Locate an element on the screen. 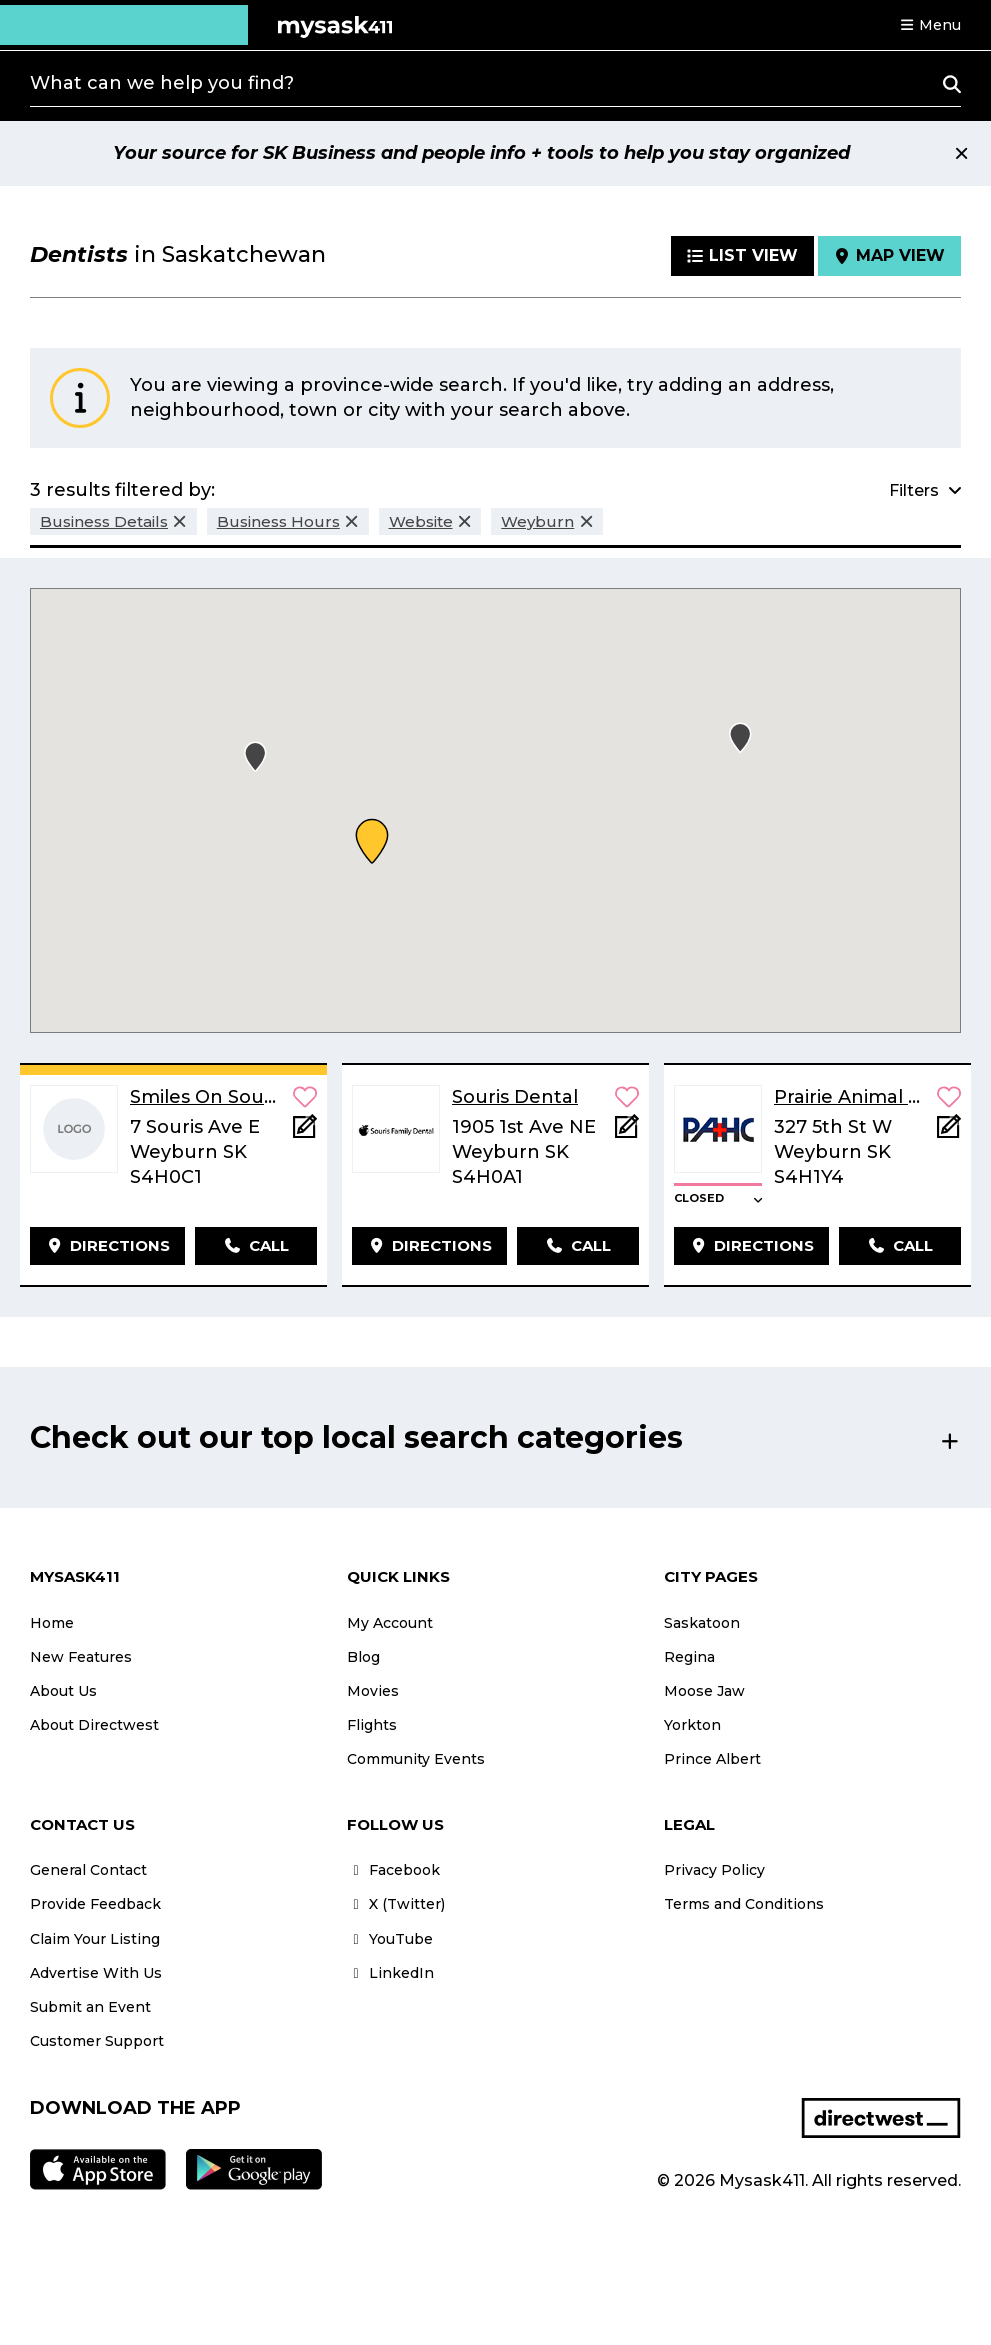  Saskatoon is located at coordinates (702, 1623).